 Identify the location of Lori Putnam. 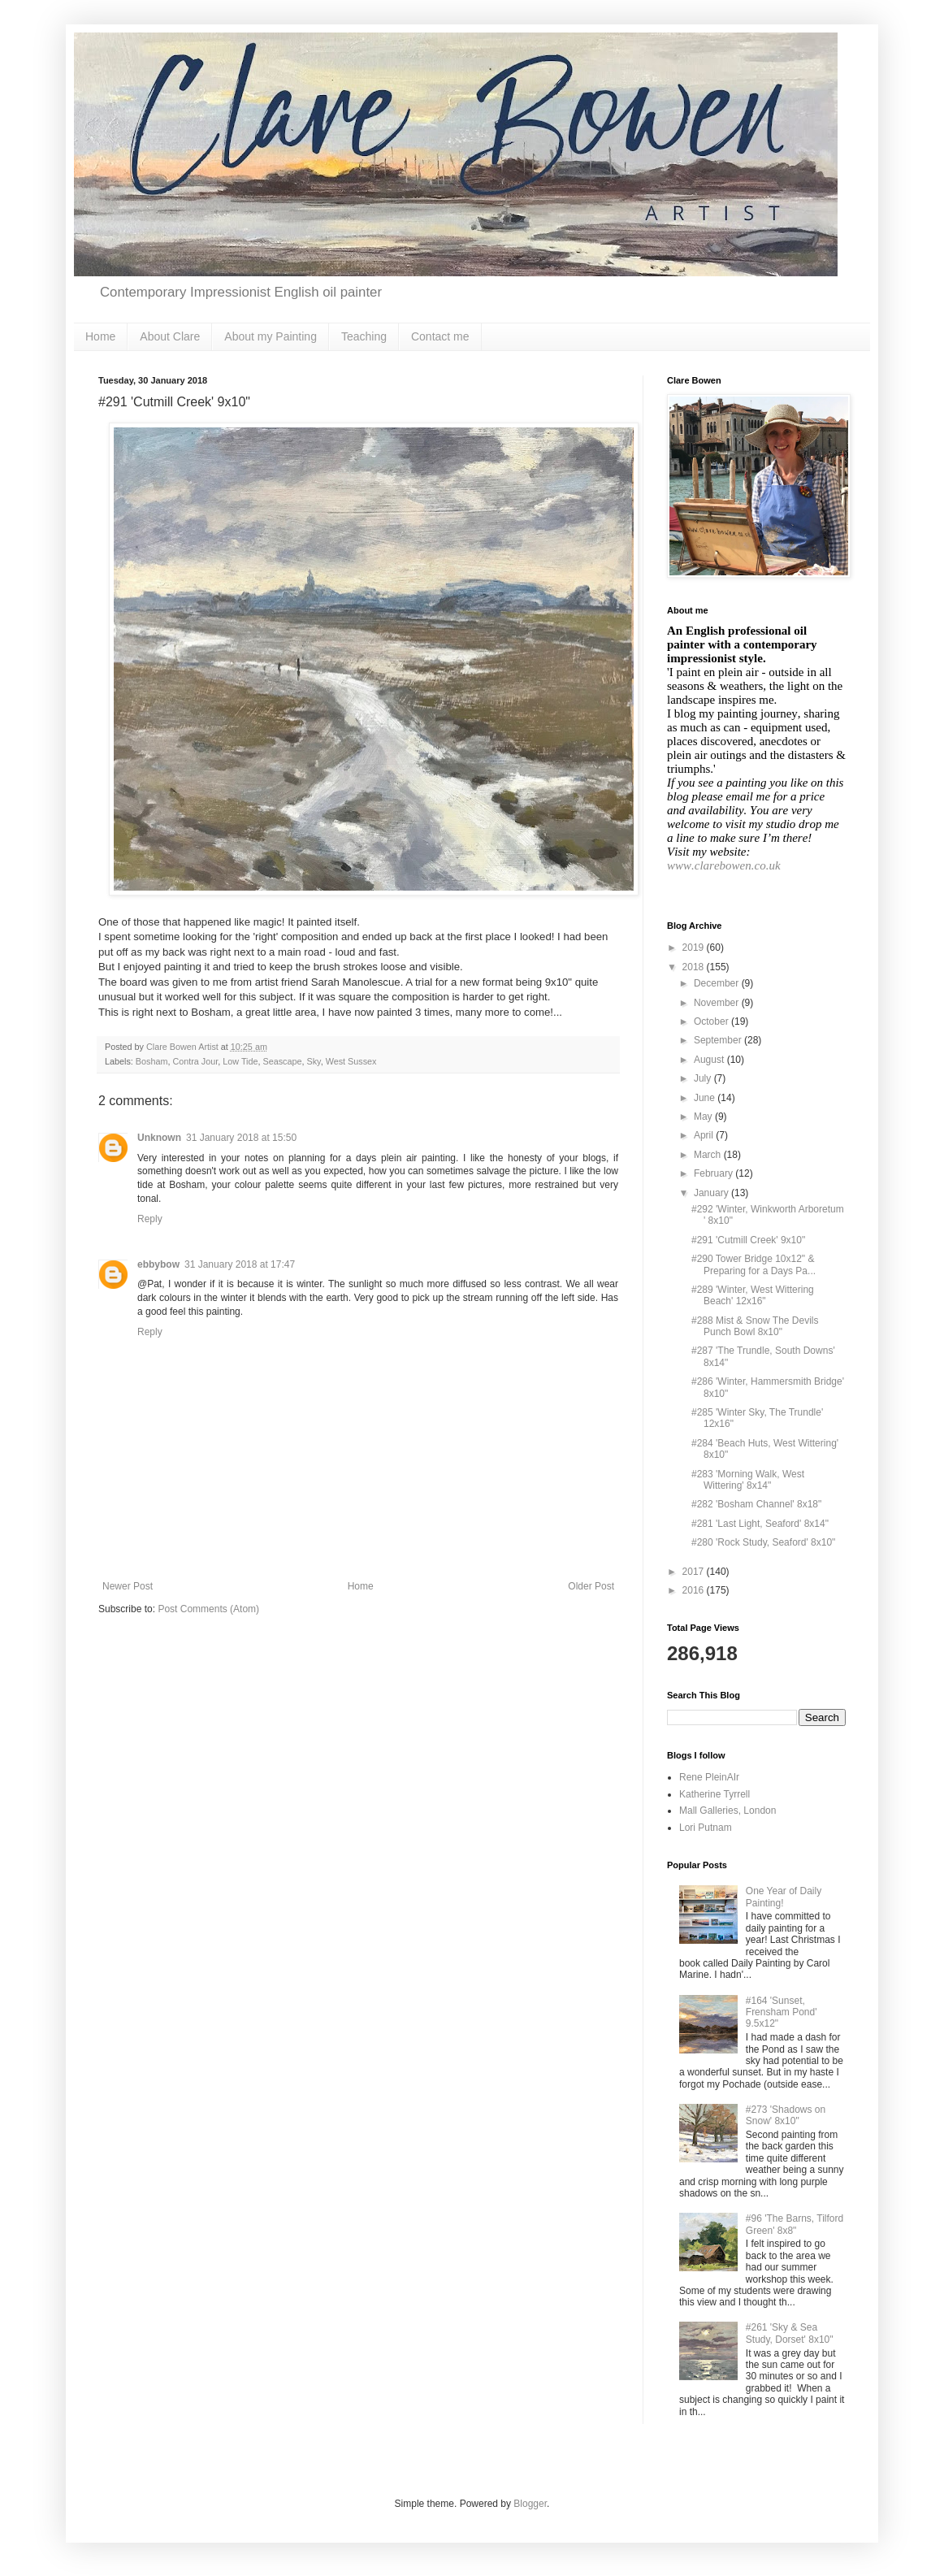
(705, 1827).